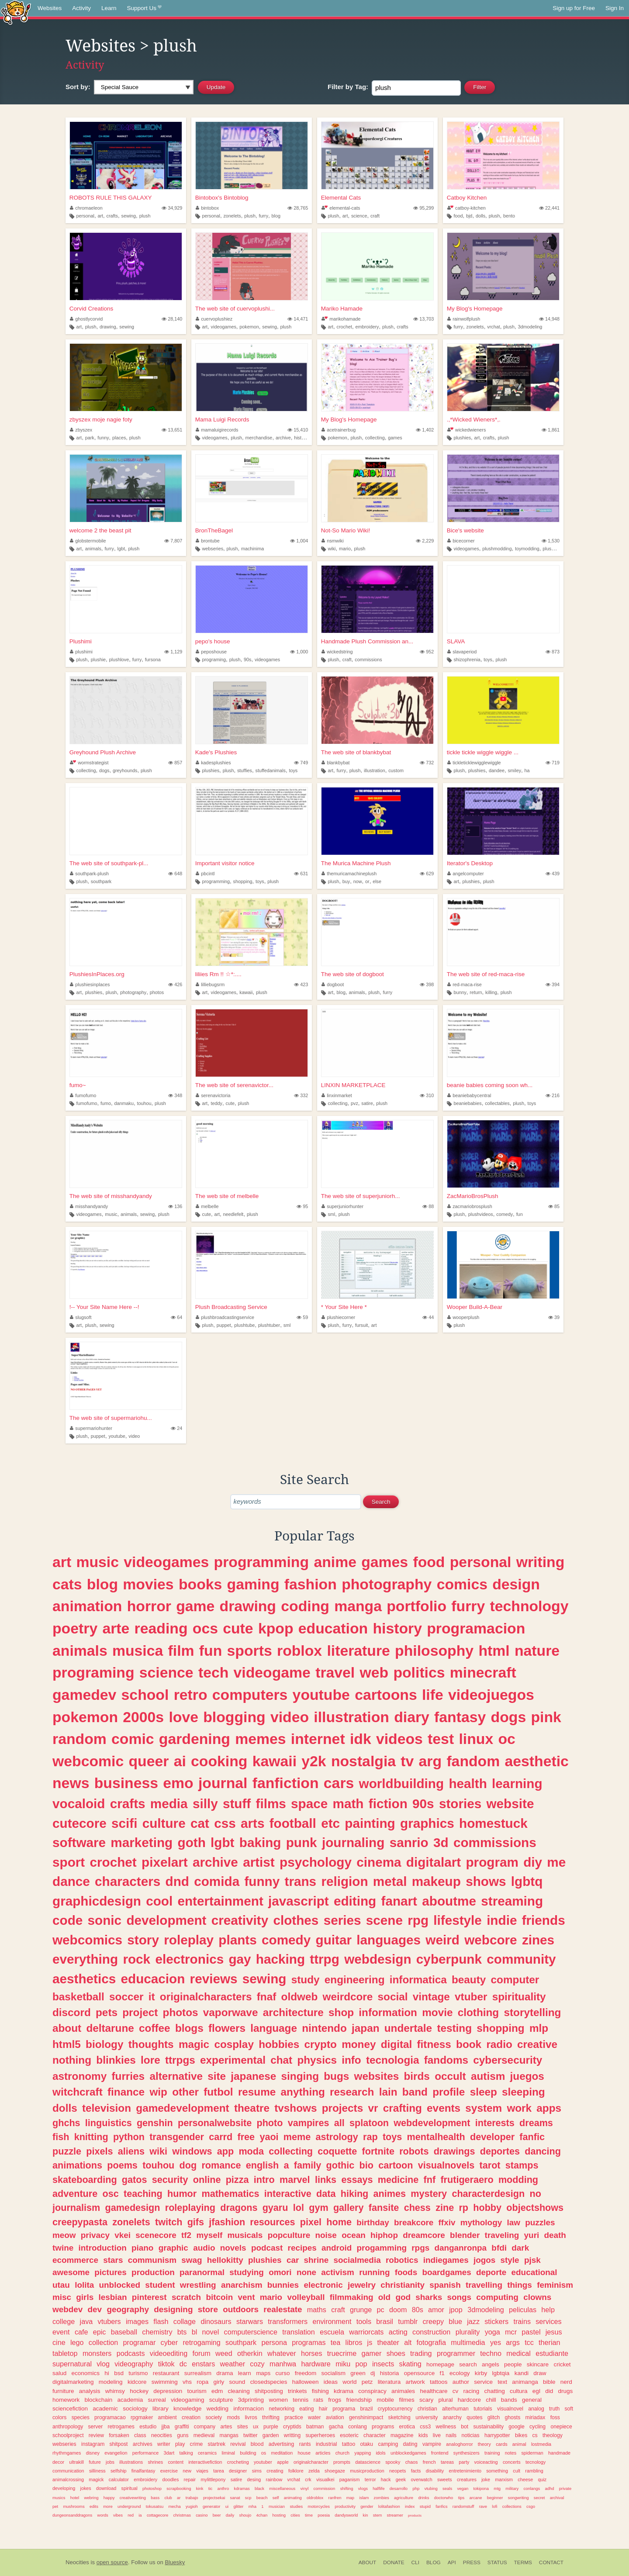 This screenshot has width=629, height=2576. Describe the element at coordinates (334, 1940) in the screenshot. I see `guitar` at that location.